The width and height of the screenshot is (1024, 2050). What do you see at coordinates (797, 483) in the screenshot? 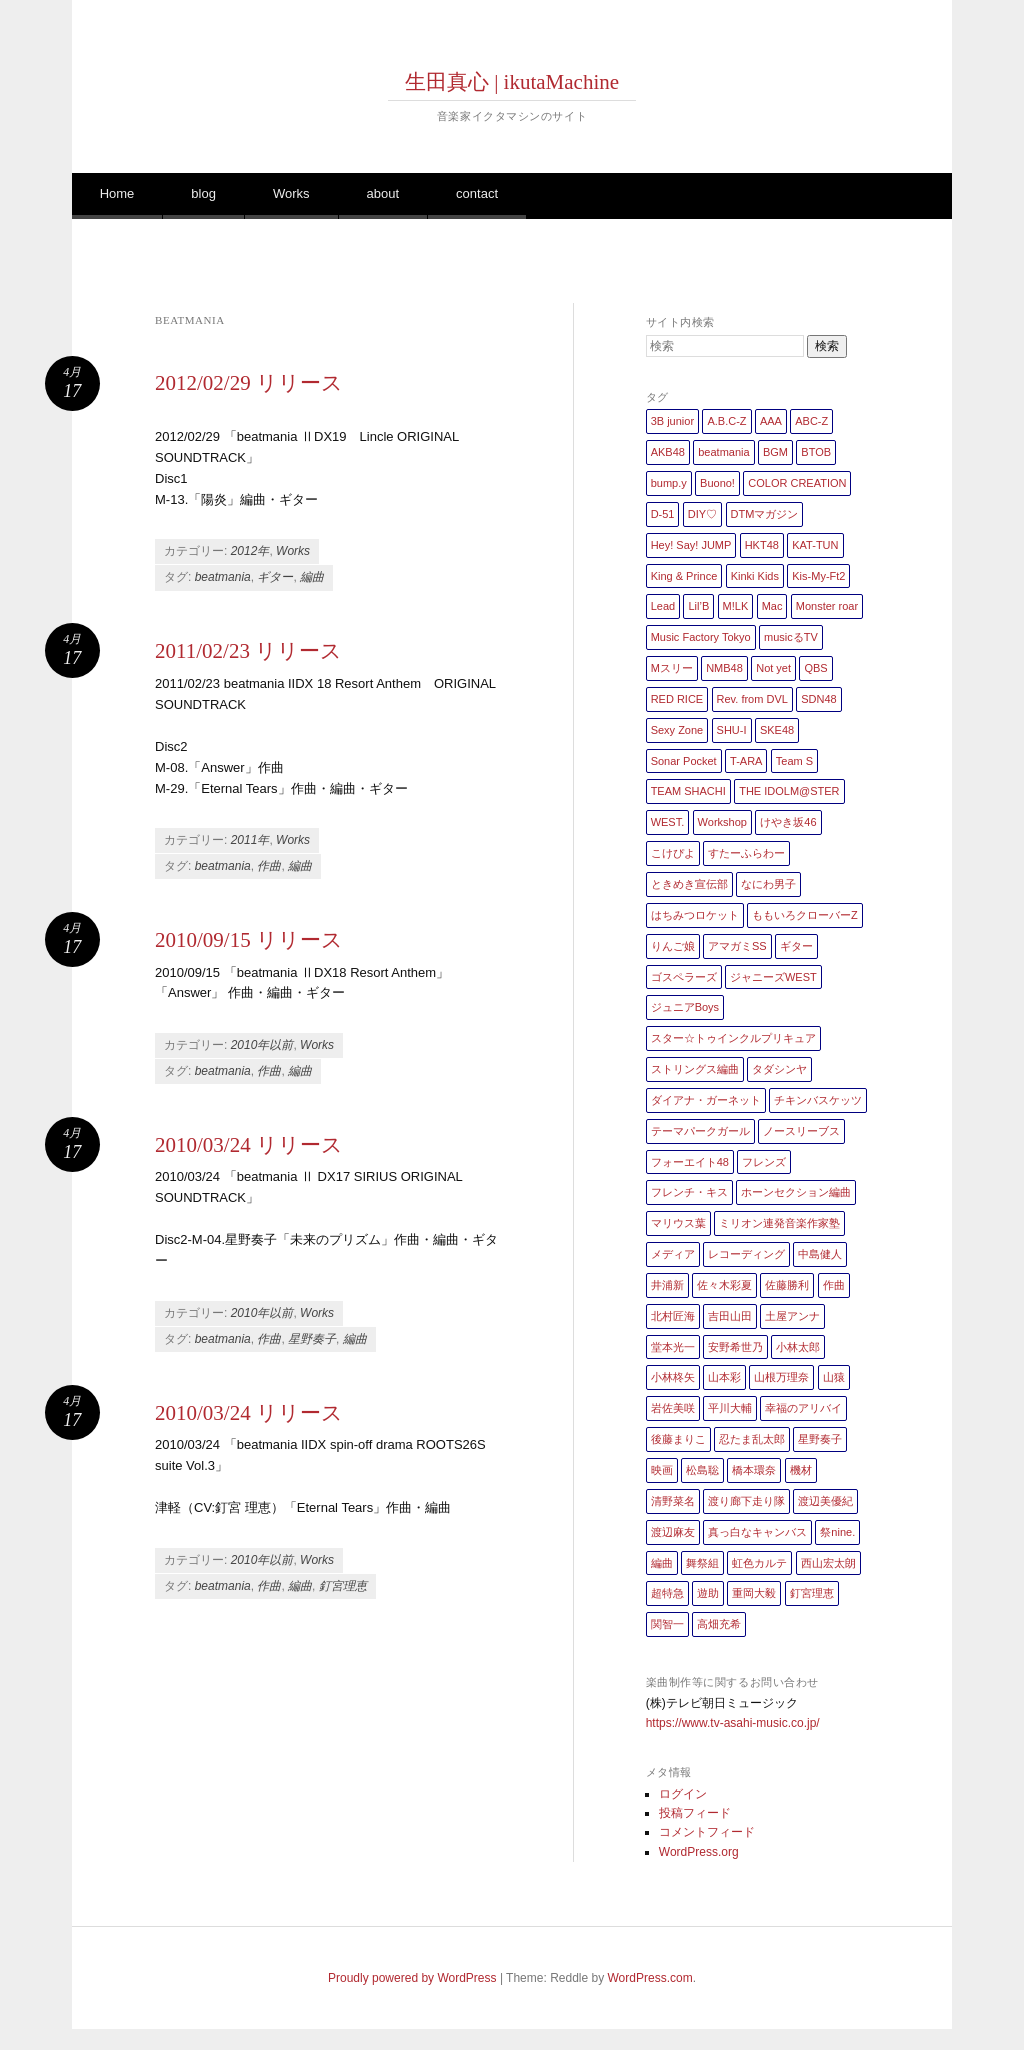
I see `COLOR CREATION [COLOR CREATION (1個の項目)]` at bounding box center [797, 483].